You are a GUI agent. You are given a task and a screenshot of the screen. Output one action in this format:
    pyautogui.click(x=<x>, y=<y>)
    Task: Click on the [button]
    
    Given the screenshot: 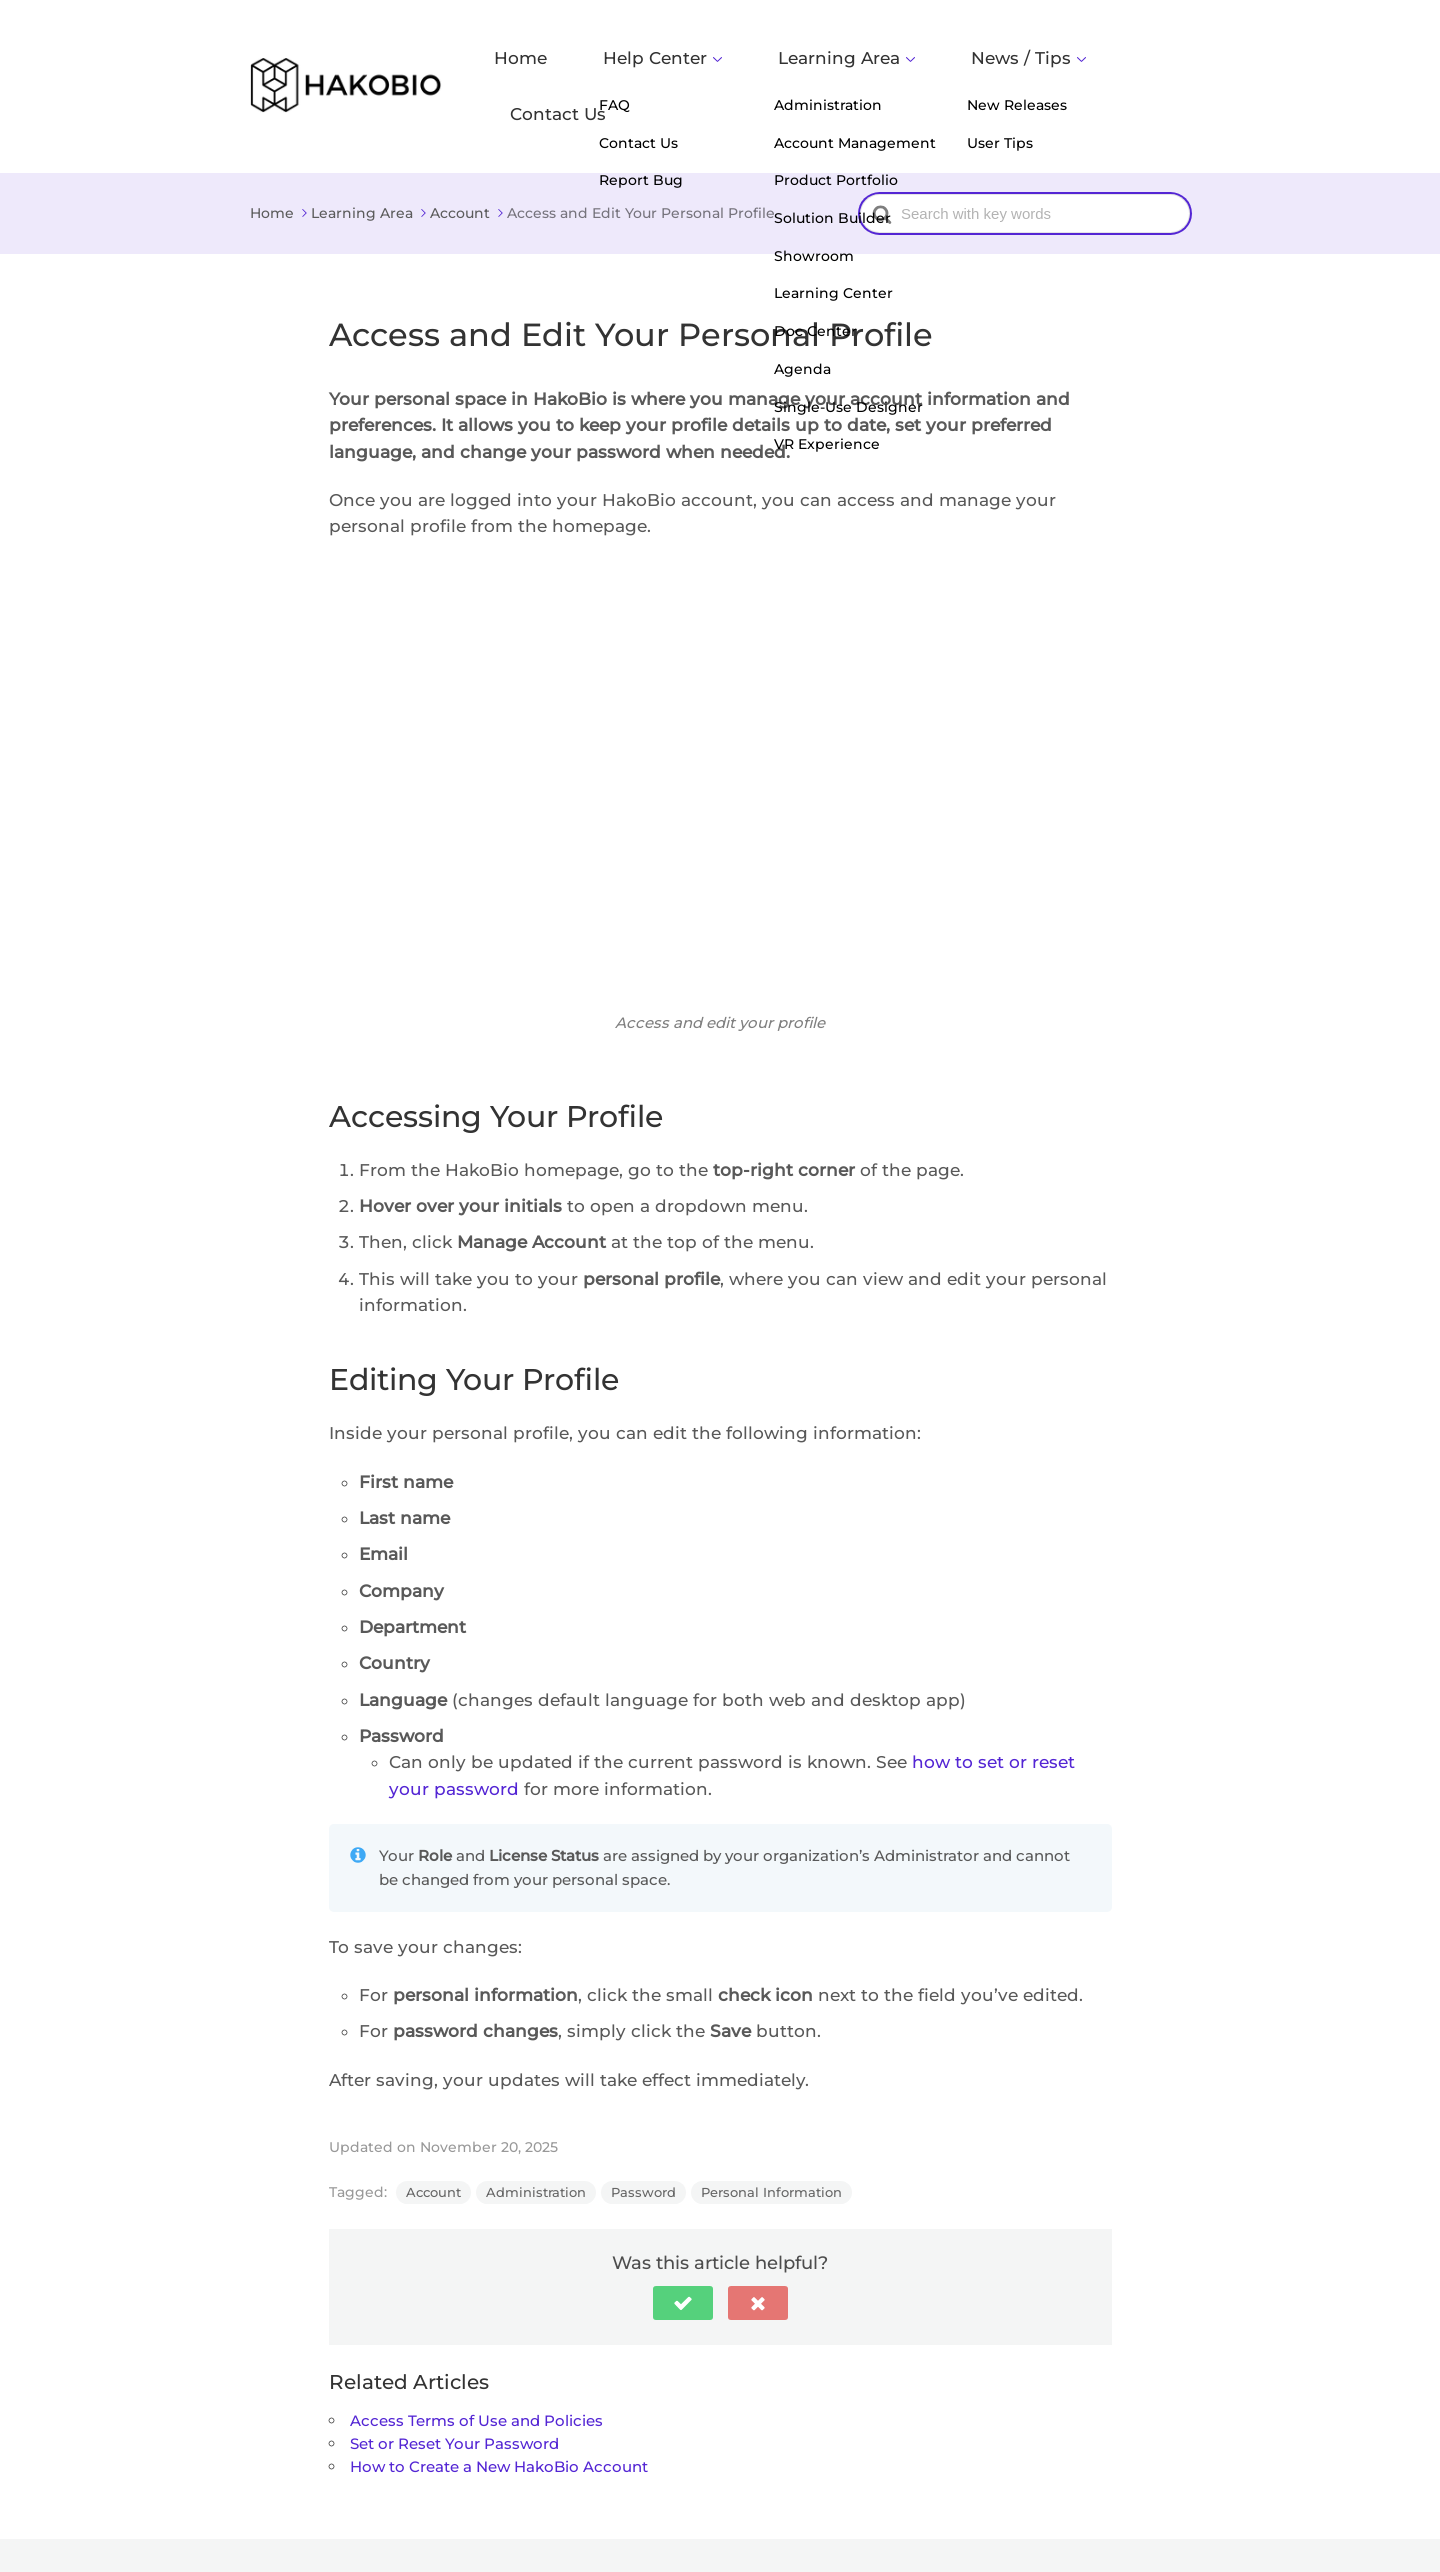 What is the action you would take?
    pyautogui.click(x=683, y=2254)
    